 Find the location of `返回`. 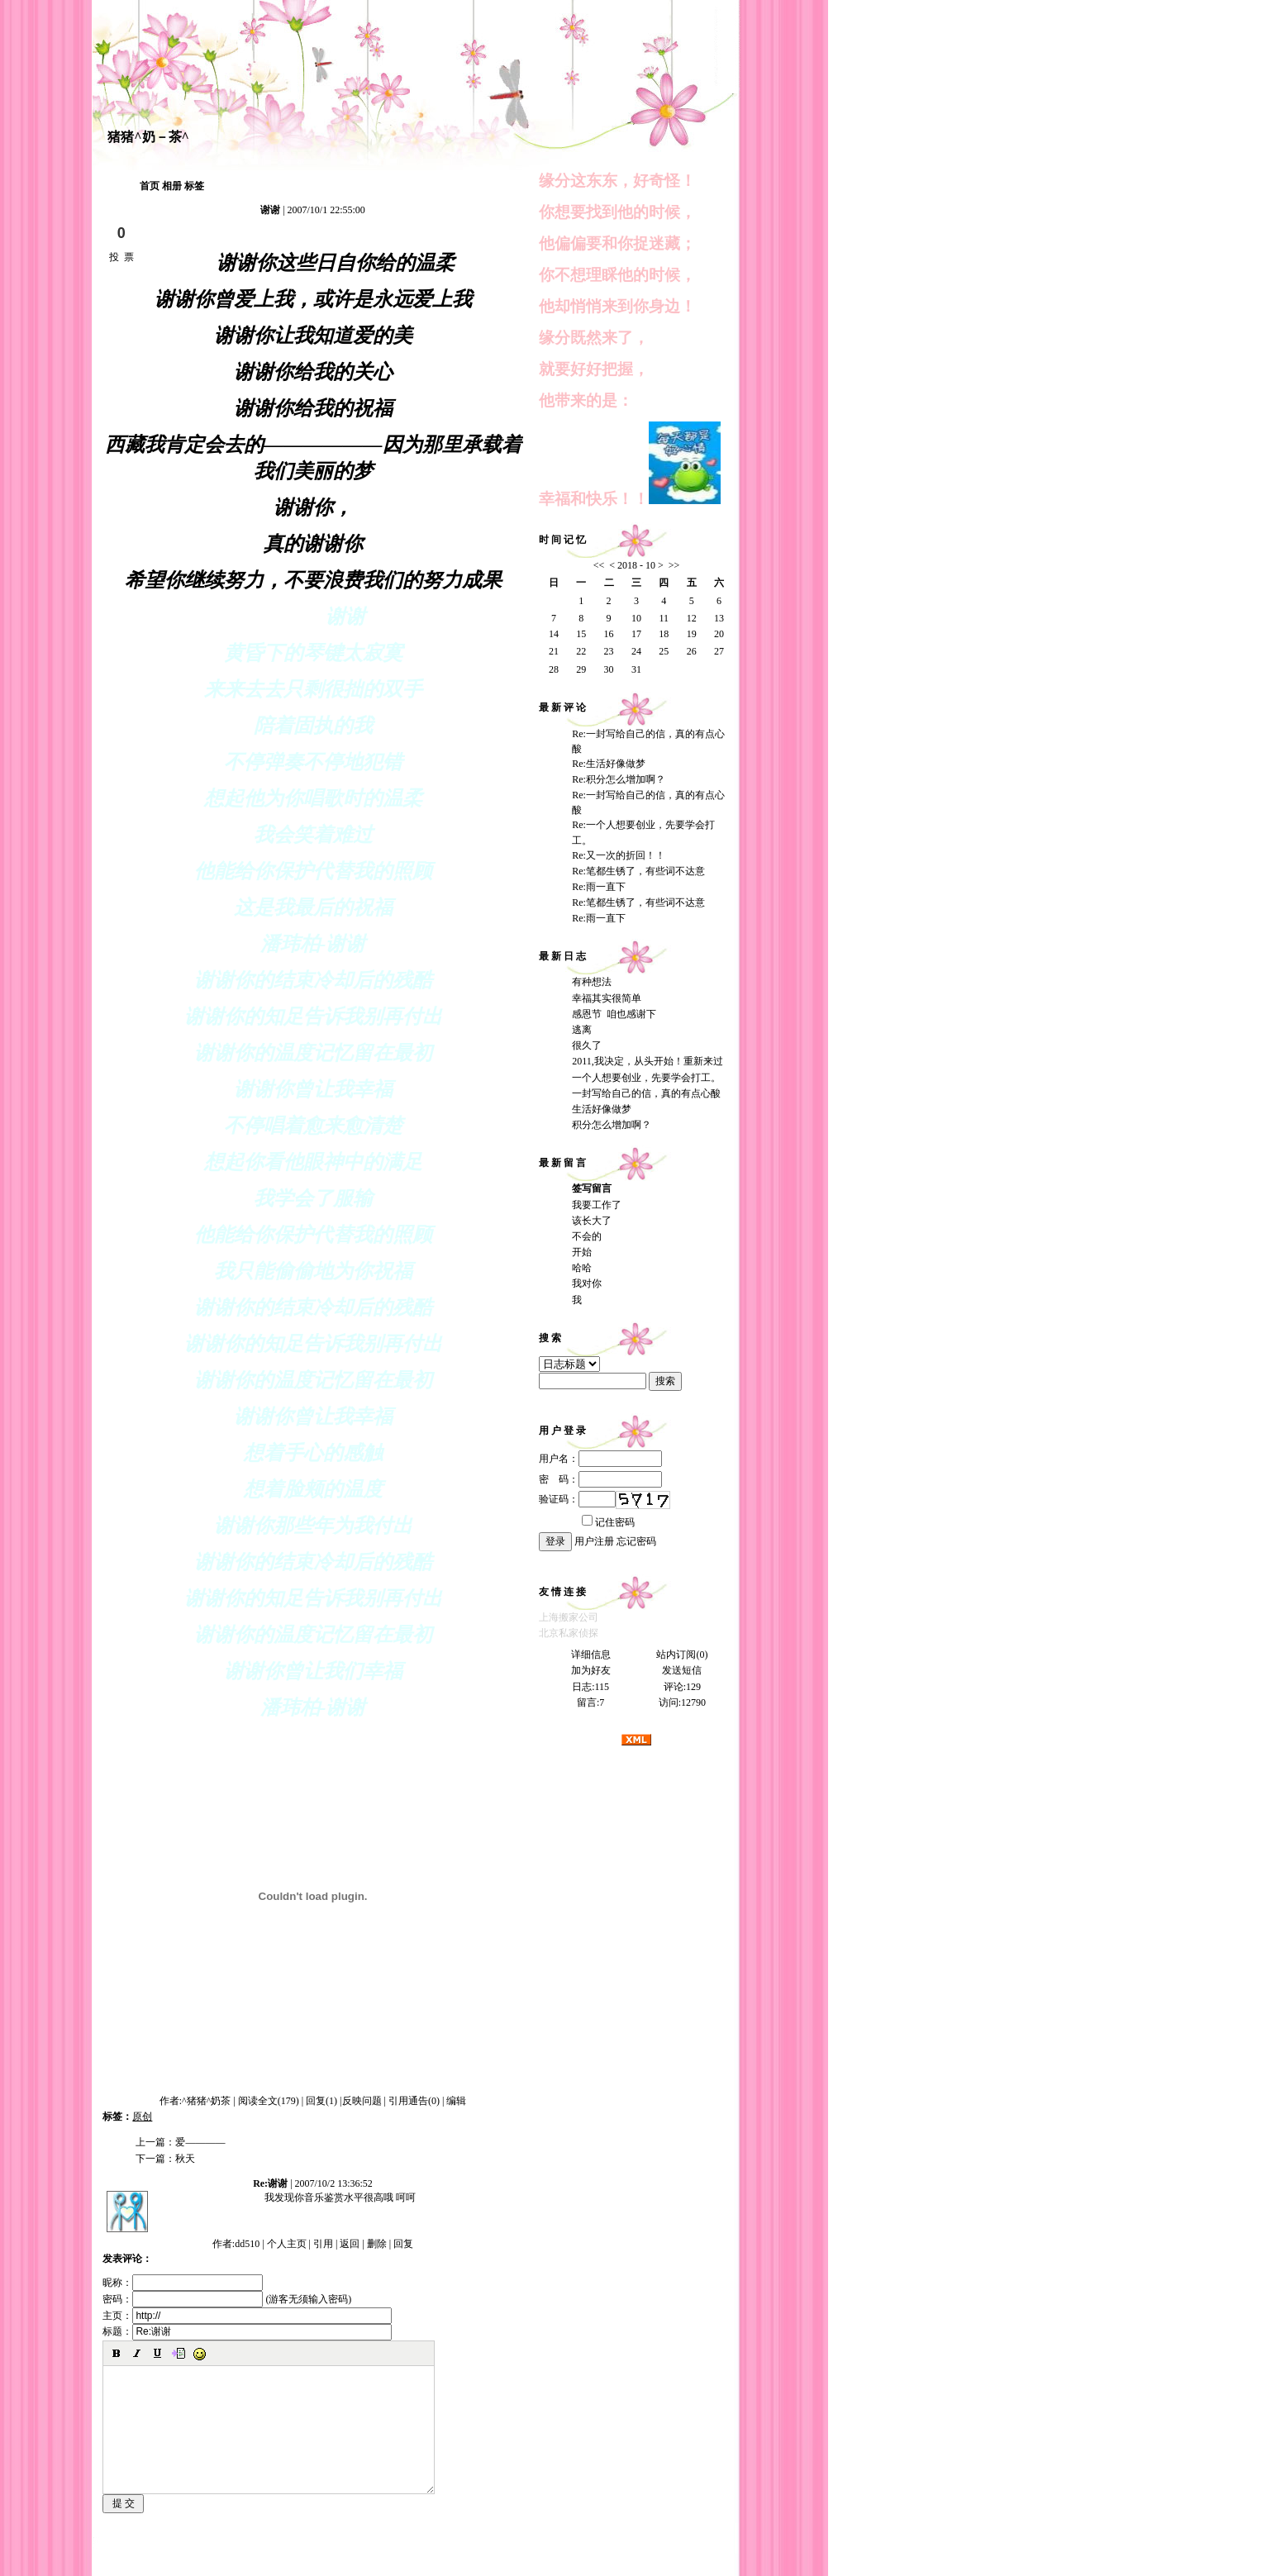

返回 is located at coordinates (349, 2244).